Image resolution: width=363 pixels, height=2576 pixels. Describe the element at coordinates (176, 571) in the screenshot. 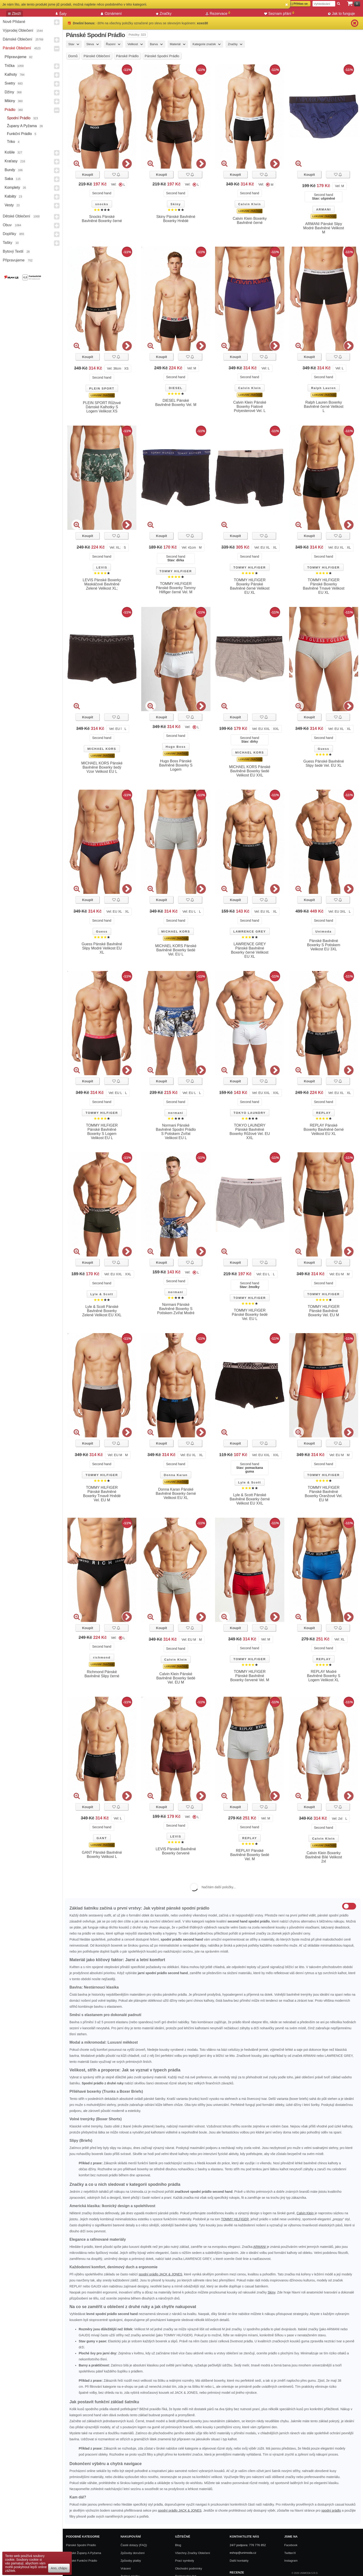

I see `TOMMY HILFIGER` at that location.